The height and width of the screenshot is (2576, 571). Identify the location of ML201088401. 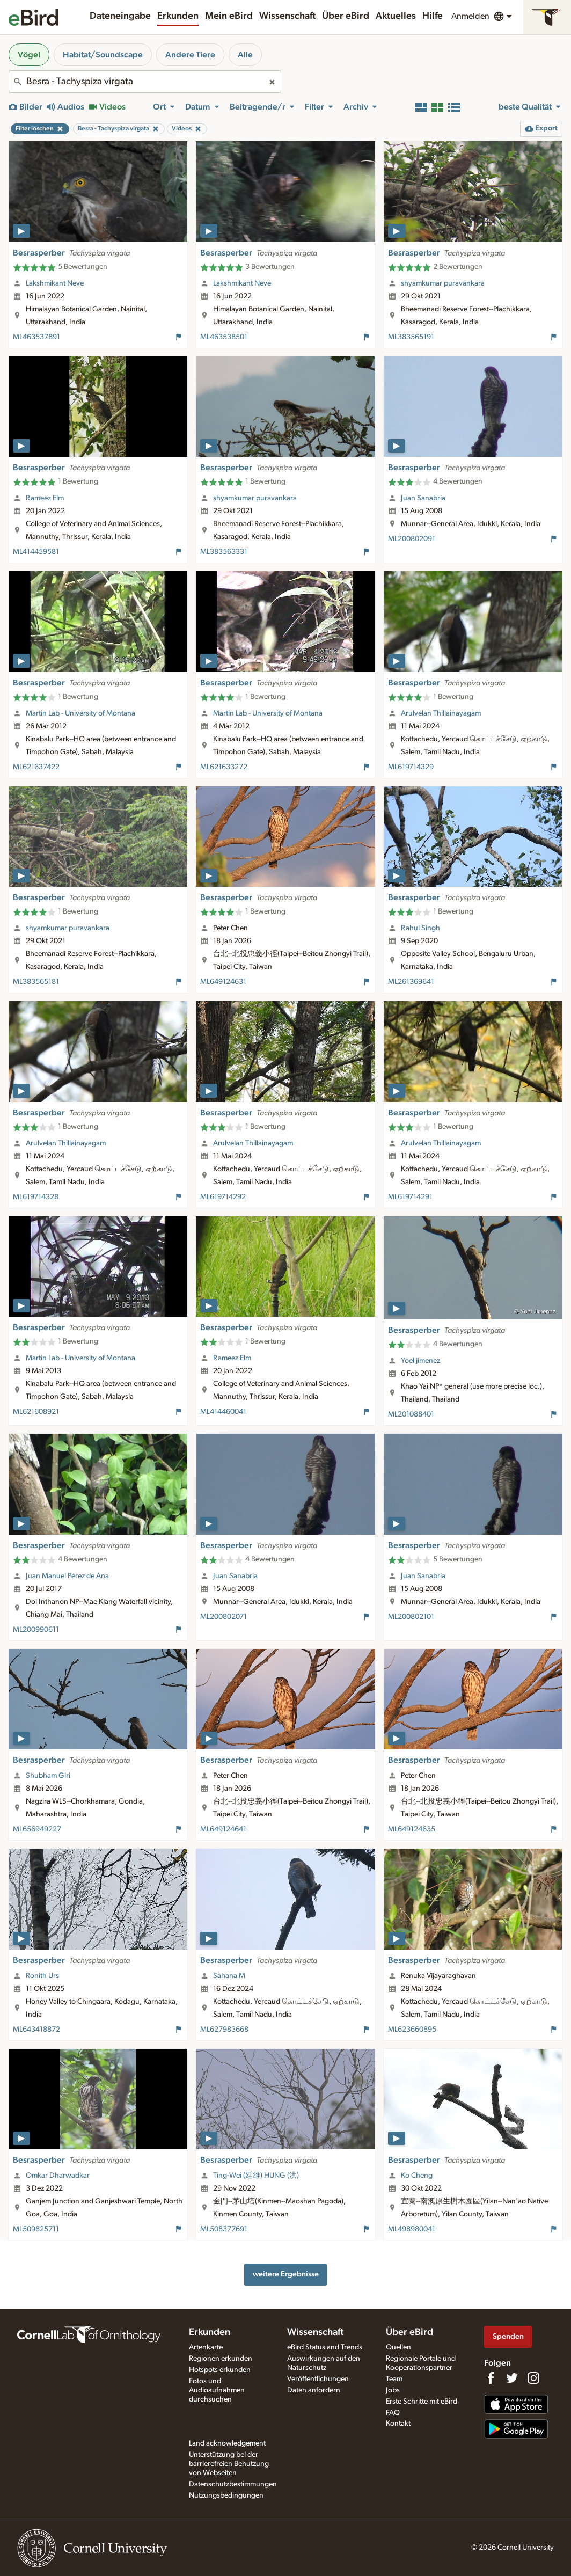
(411, 1414).